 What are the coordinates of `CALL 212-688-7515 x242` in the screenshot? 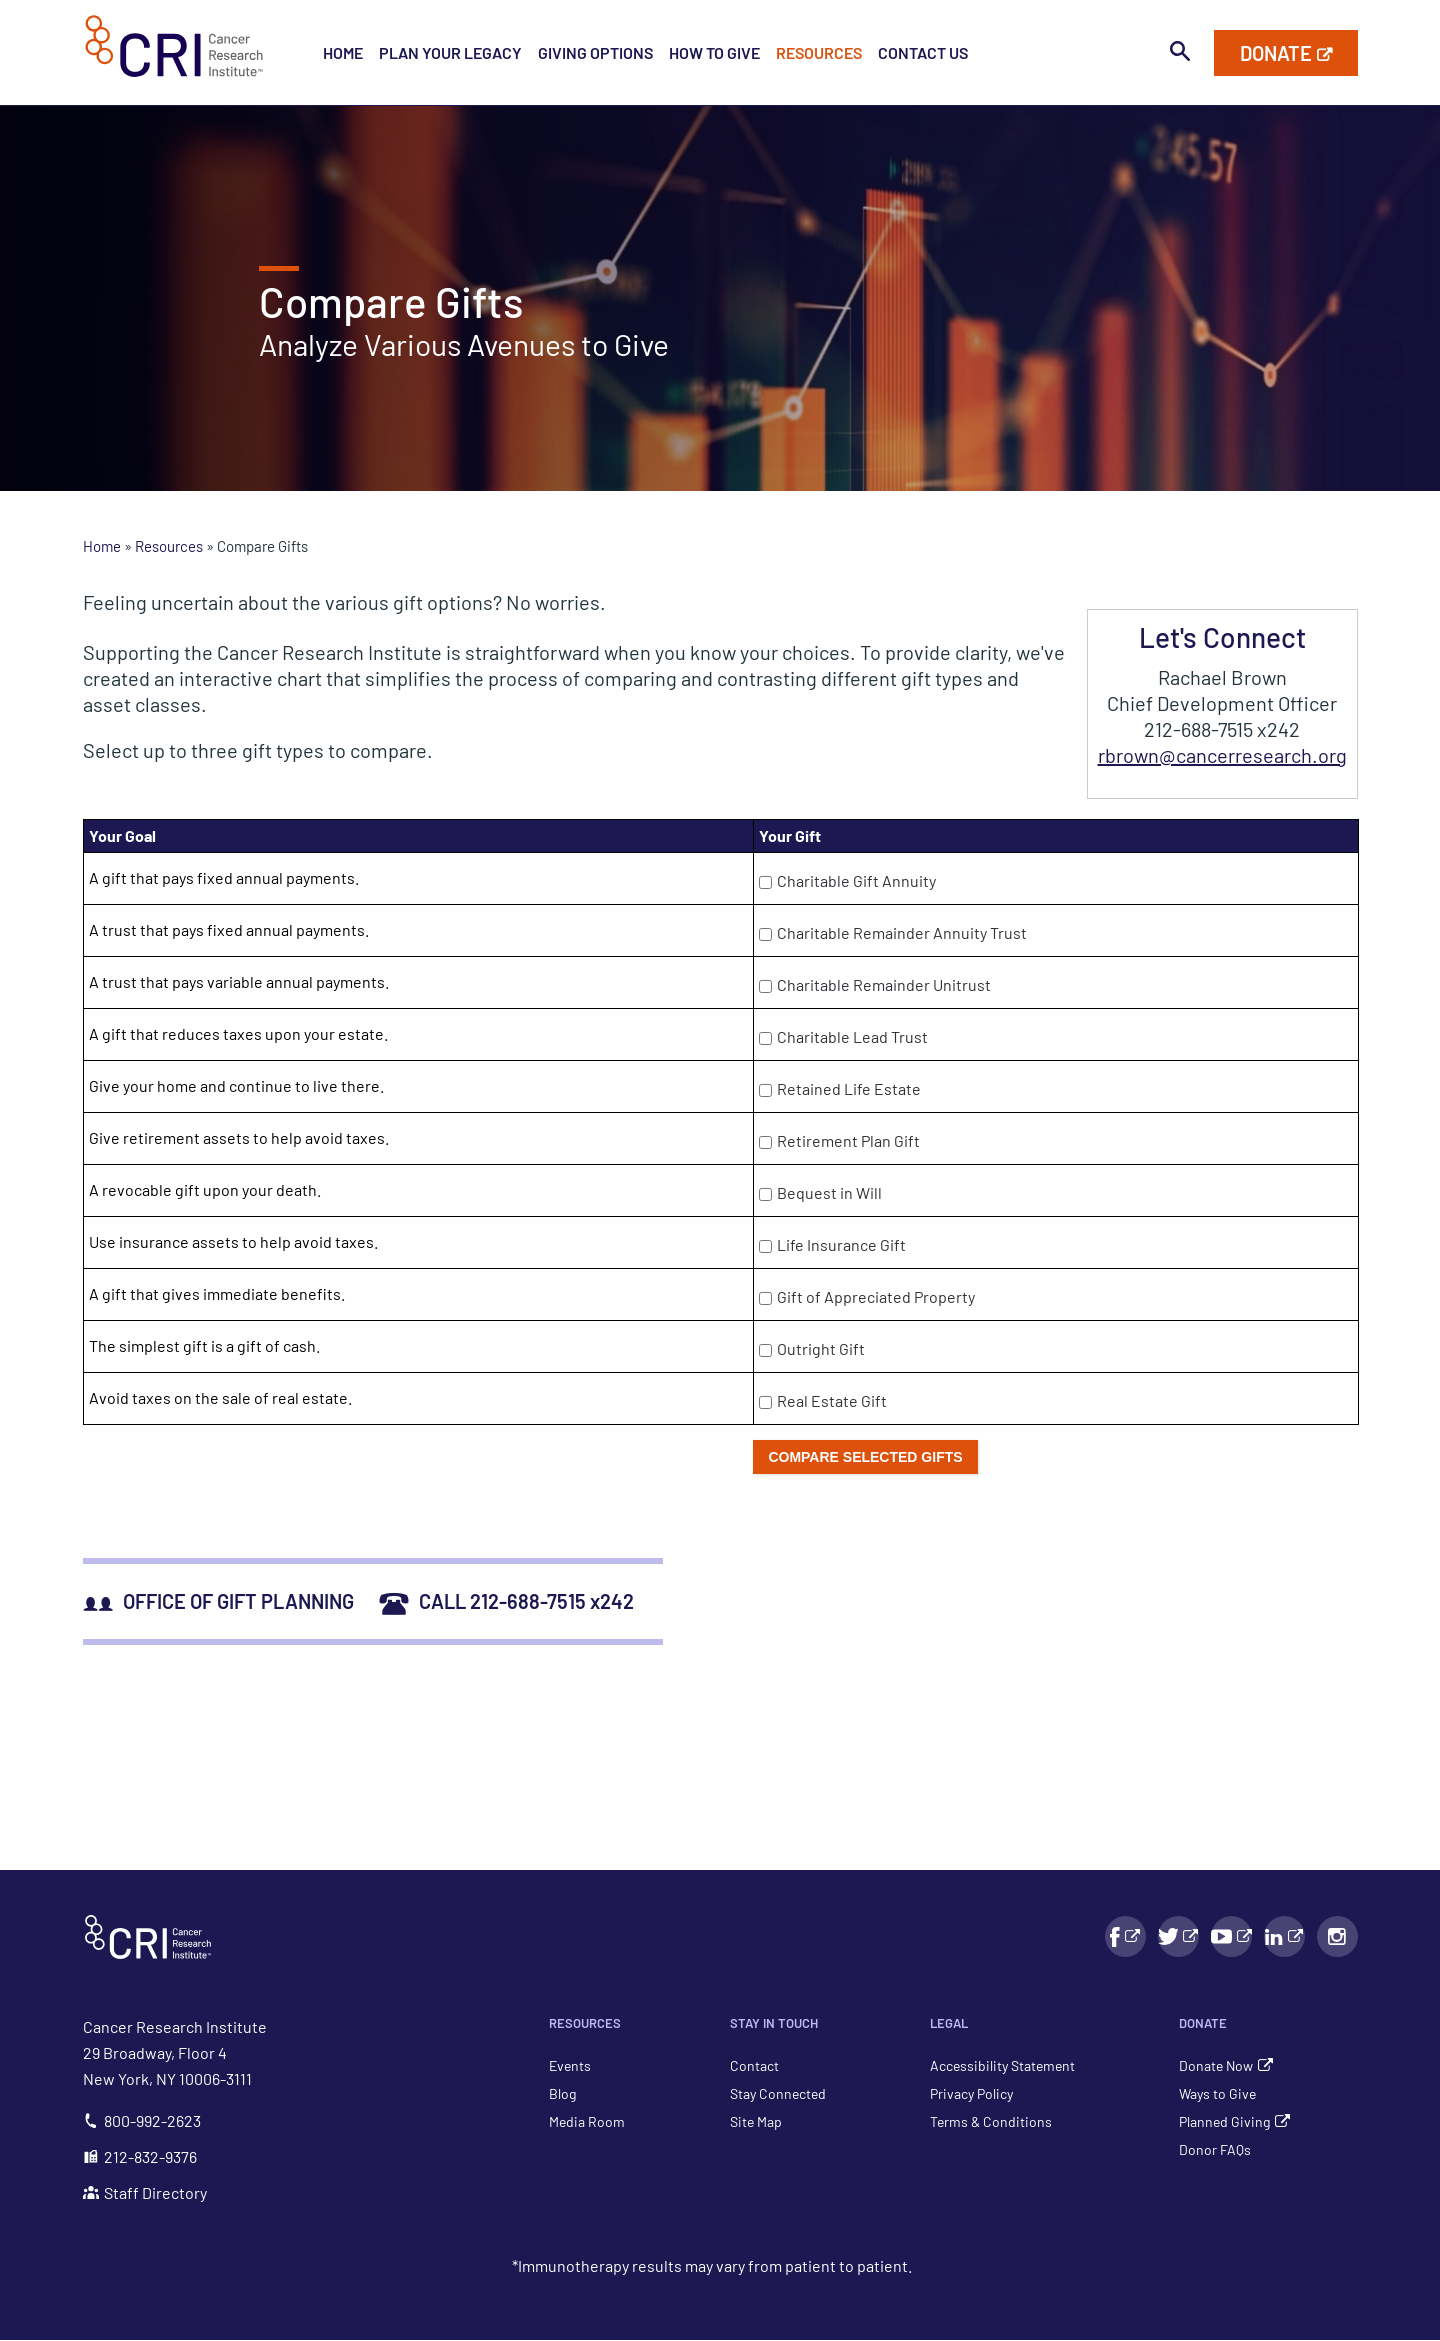 It's located at (506, 1601).